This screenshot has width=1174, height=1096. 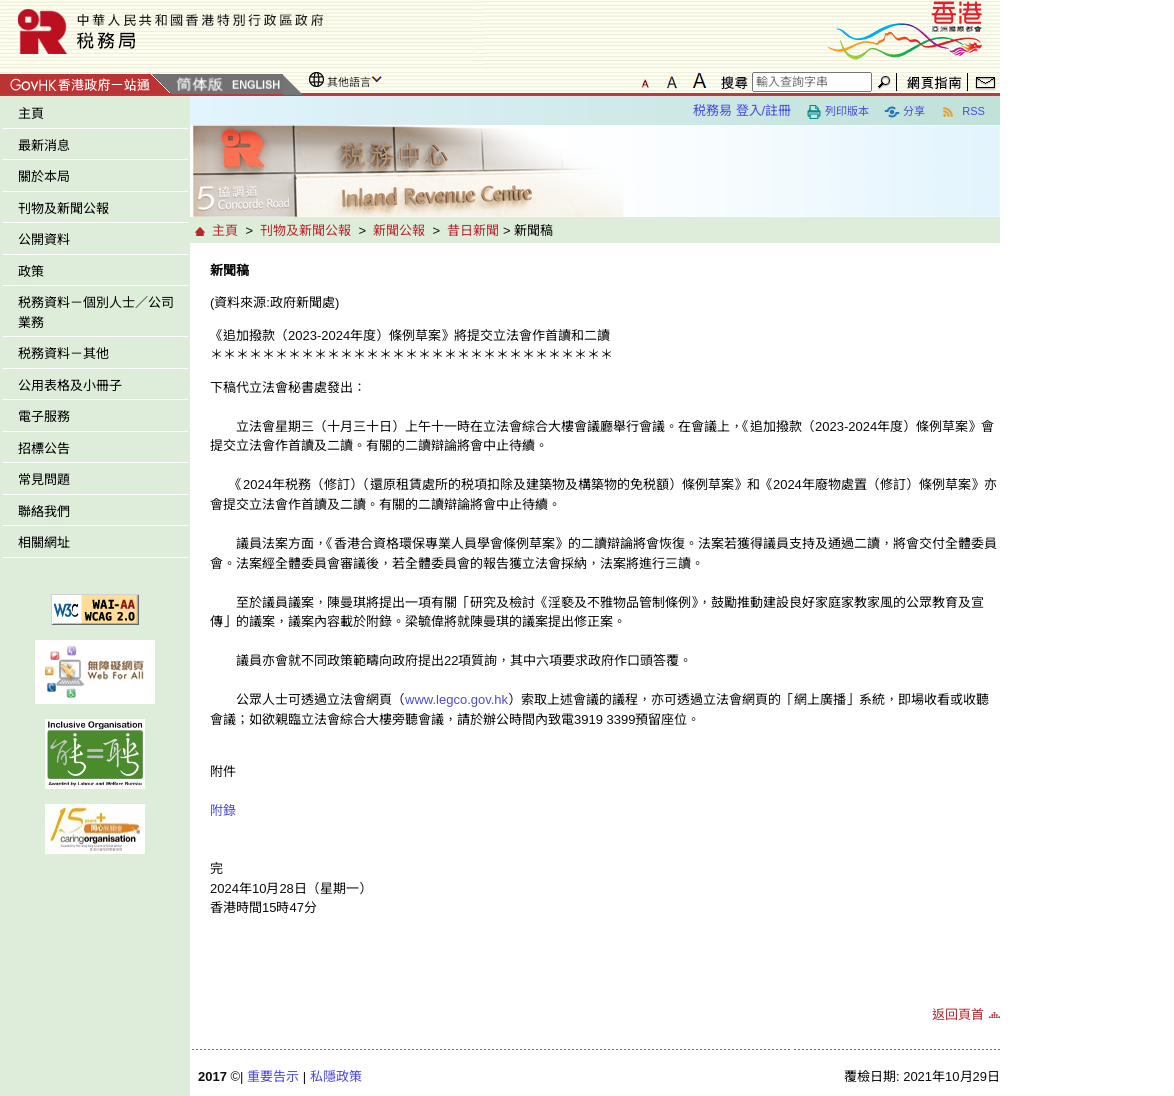 I want to click on 重要告示, so click(x=273, y=1076).